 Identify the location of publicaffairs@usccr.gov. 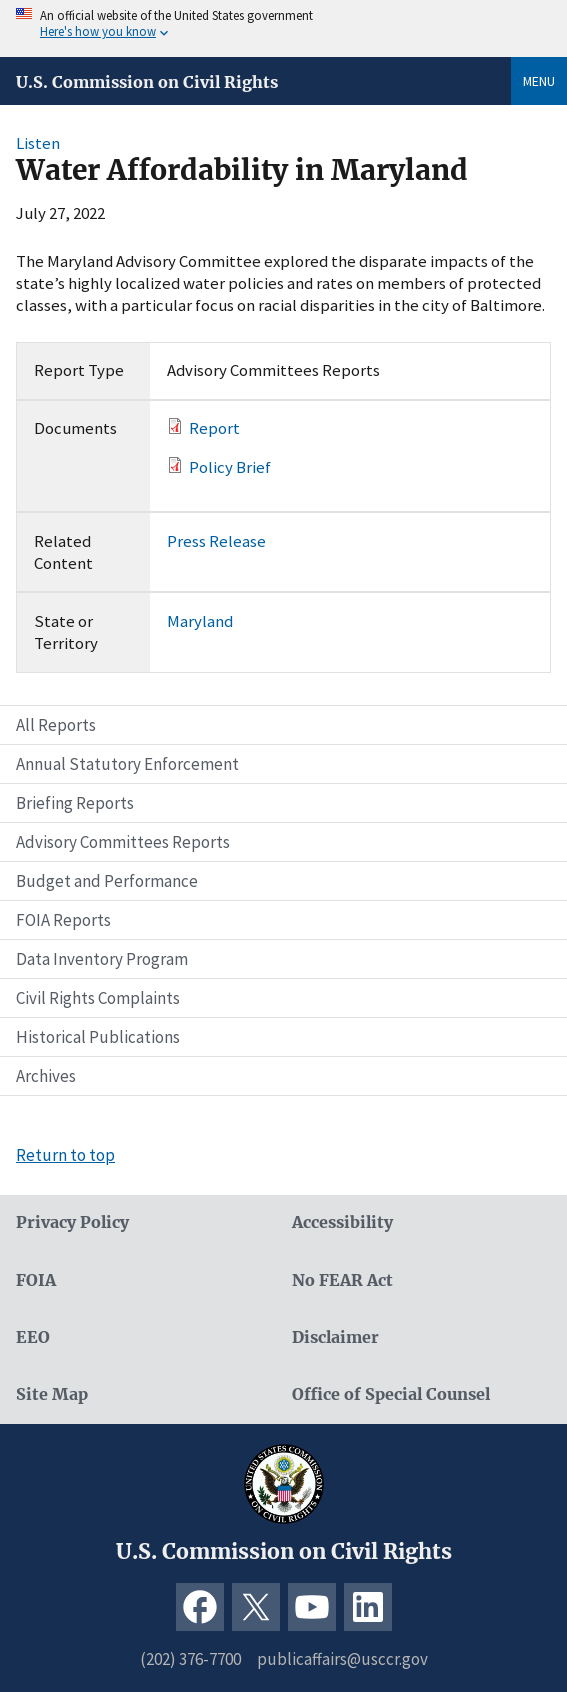
(342, 1659).